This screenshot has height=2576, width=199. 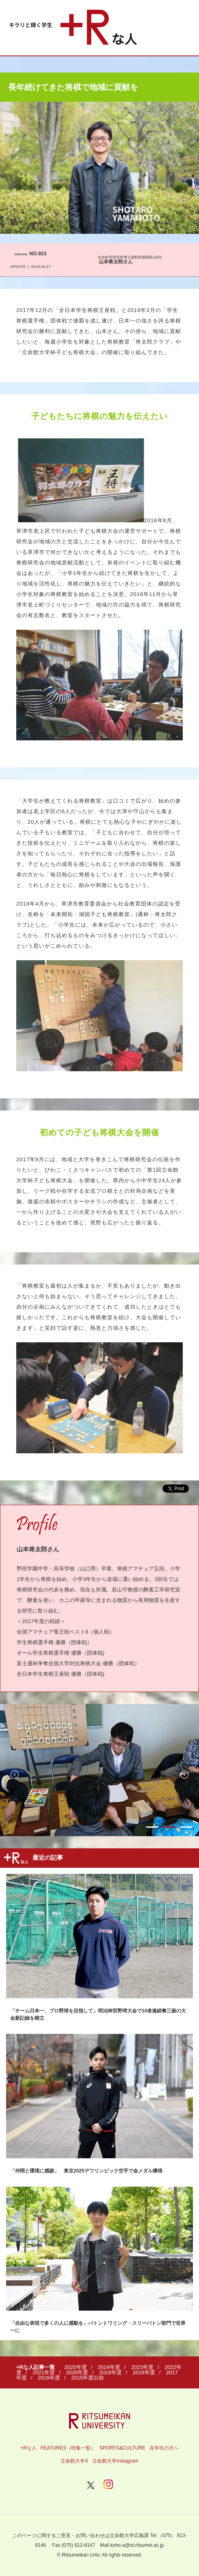 What do you see at coordinates (76, 2367) in the screenshot?
I see `2025年度` at bounding box center [76, 2367].